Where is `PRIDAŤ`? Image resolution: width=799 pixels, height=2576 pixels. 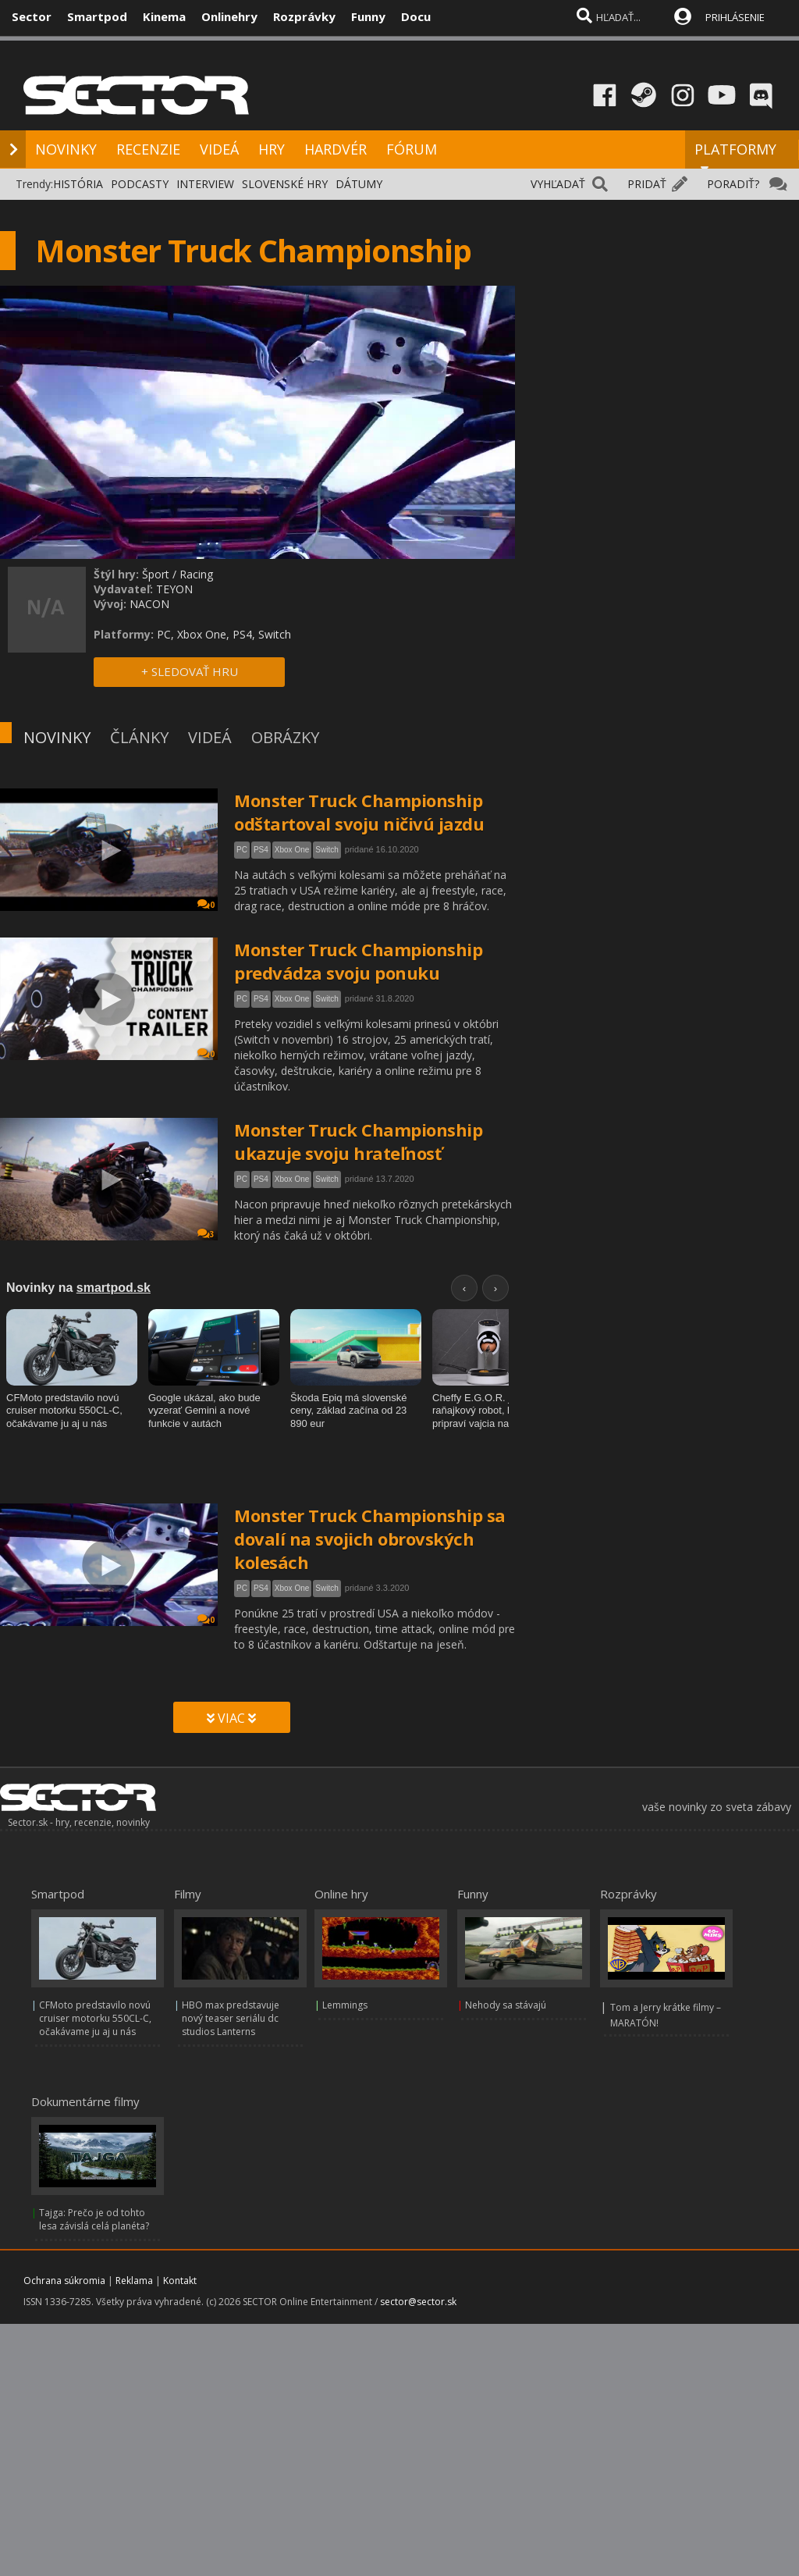 PRIDAŤ is located at coordinates (646, 183).